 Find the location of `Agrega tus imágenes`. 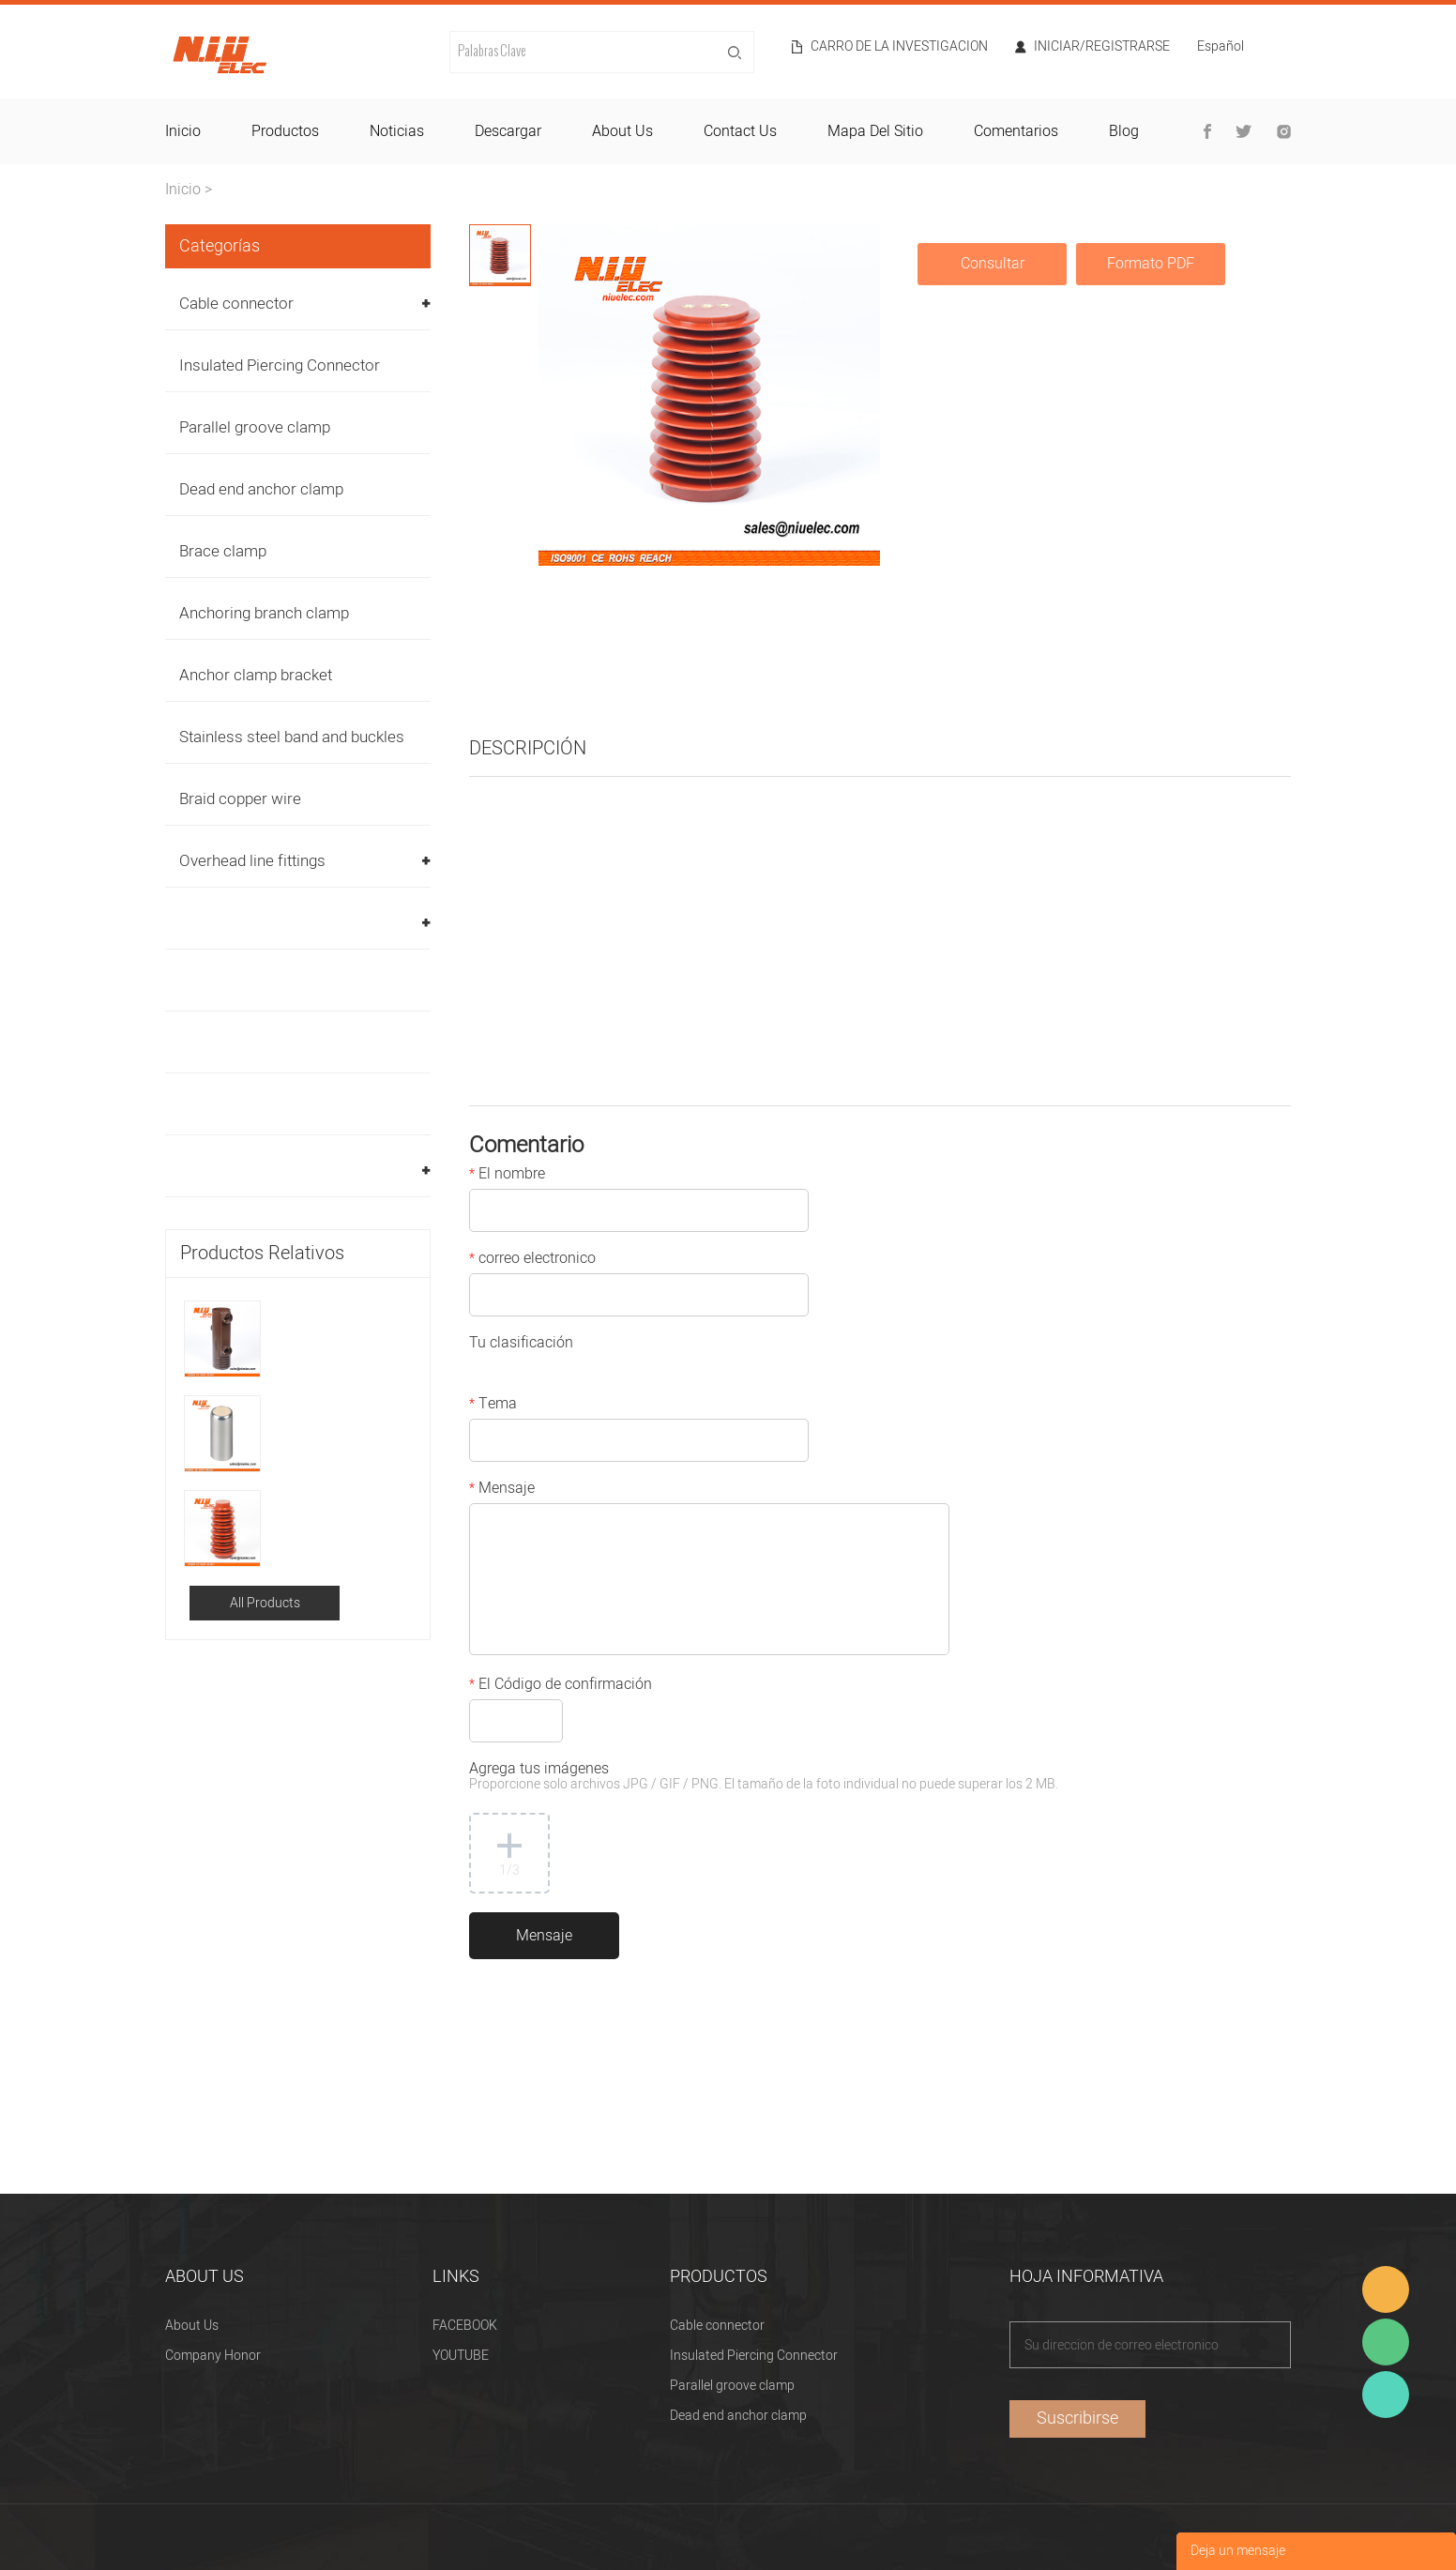

Agrega tus imágenes is located at coordinates (763, 1777).